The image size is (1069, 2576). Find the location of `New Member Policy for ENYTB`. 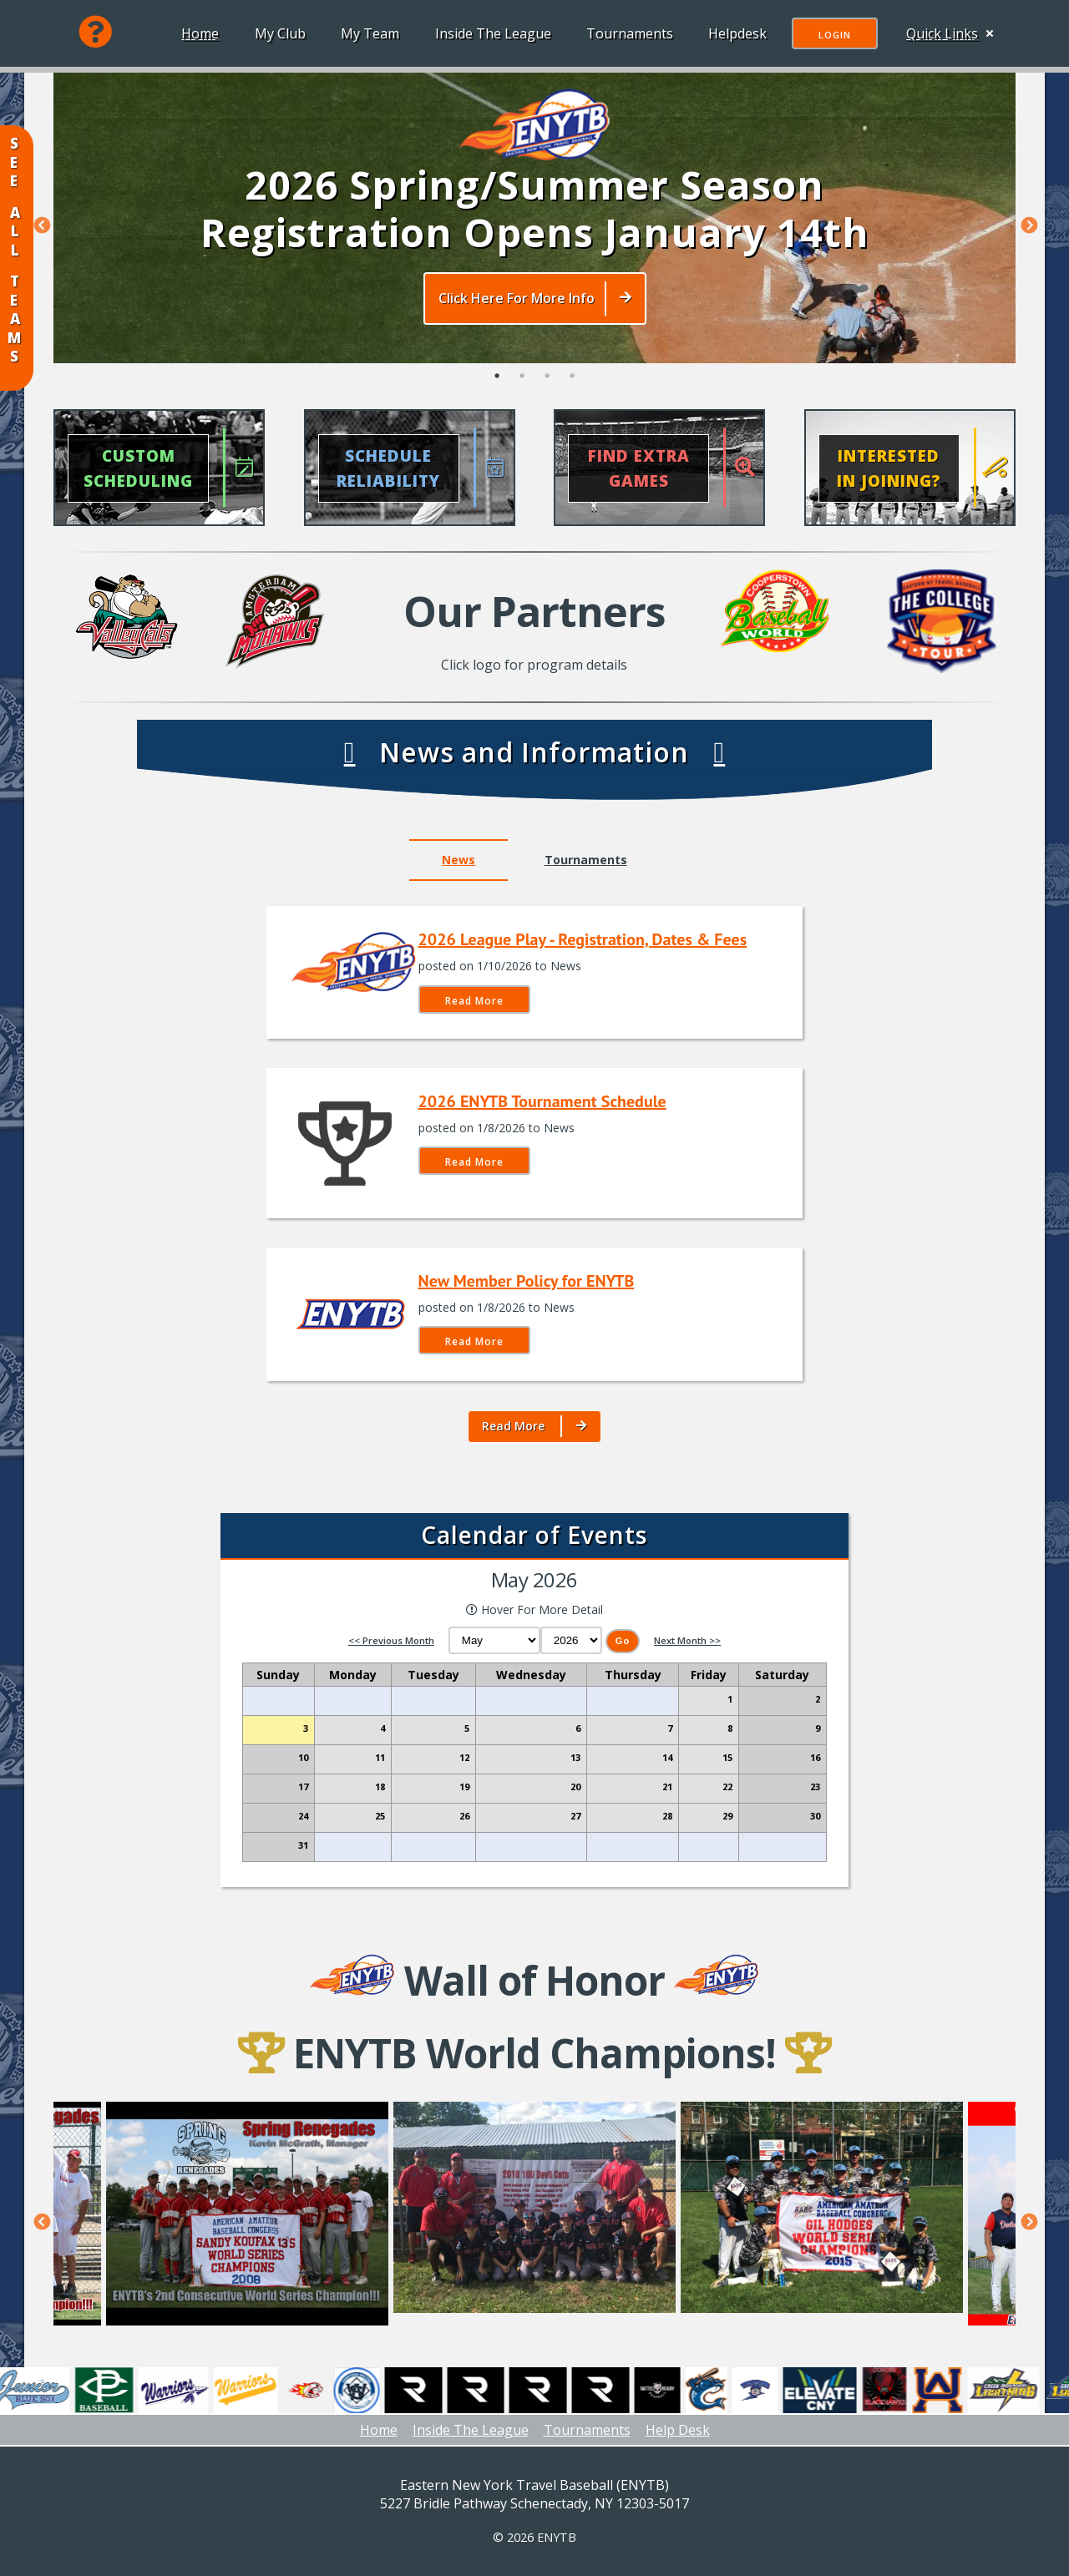

New Member Policy for ENYTB is located at coordinates (526, 1281).